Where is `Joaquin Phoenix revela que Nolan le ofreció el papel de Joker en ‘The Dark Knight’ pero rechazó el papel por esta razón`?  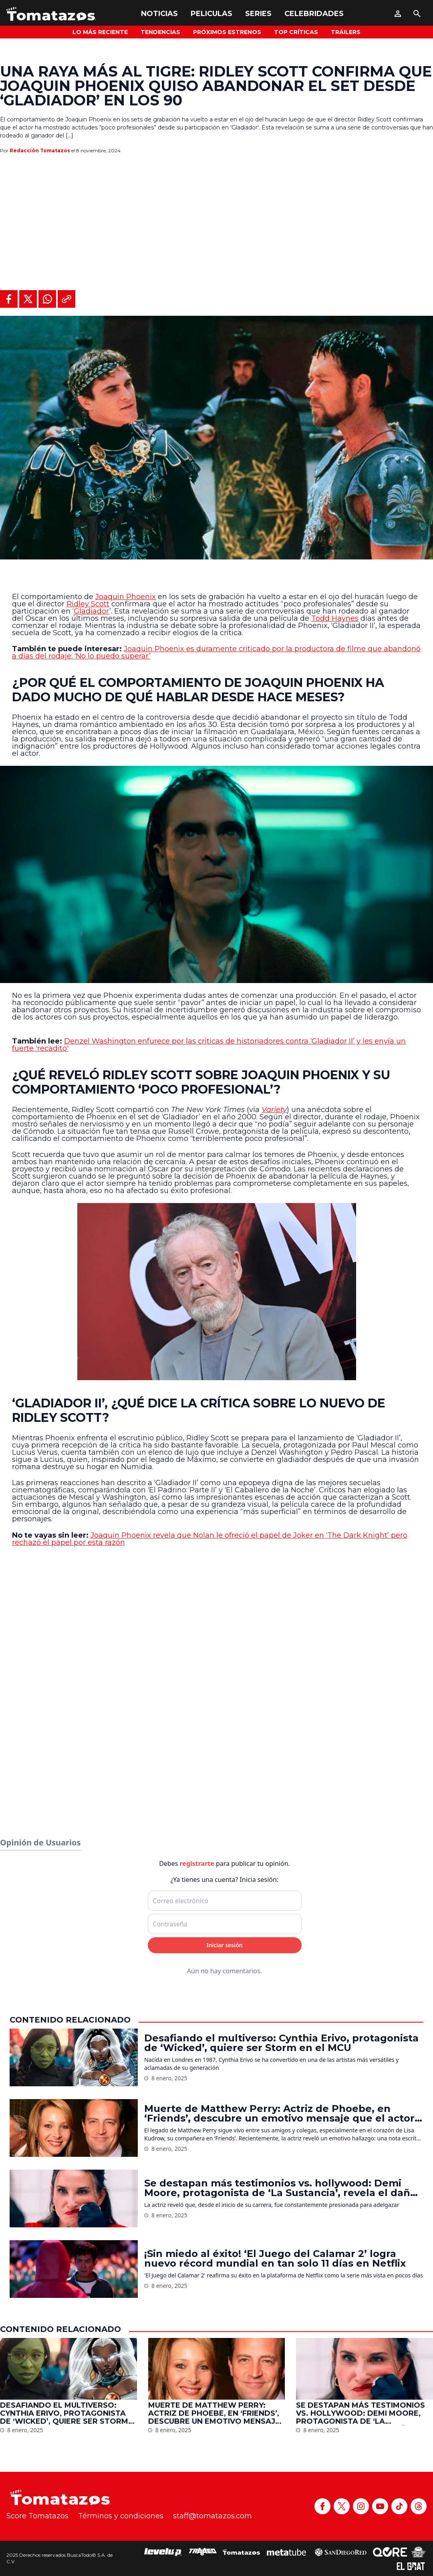 Joaquin Phoenix revela que Nolan le ofreció el papel de Joker en ‘The Dark Knight’ pero rechazó el papel por esta razón is located at coordinates (209, 1539).